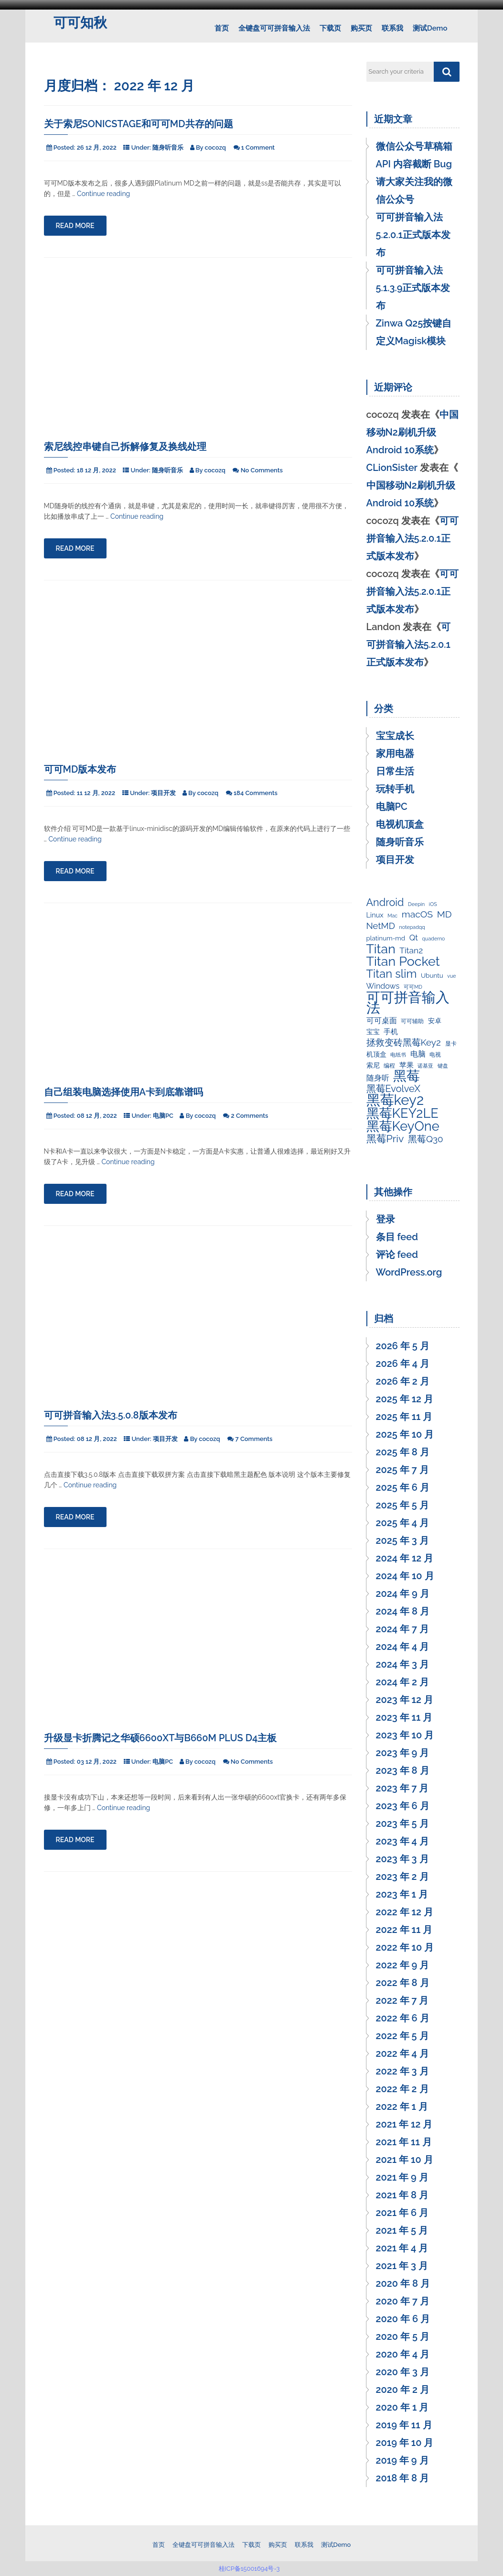 The image size is (503, 2576). What do you see at coordinates (402, 1982) in the screenshot?
I see `2022 年 8 月` at bounding box center [402, 1982].